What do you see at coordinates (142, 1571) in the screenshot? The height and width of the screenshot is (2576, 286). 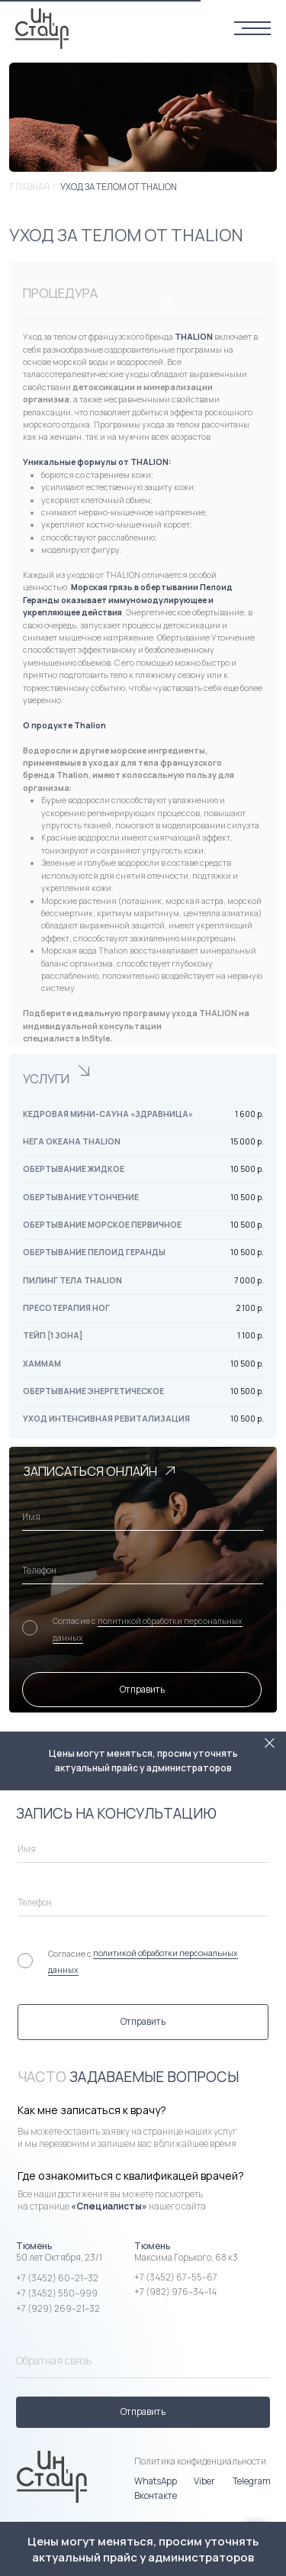 I see `[phone]` at bounding box center [142, 1571].